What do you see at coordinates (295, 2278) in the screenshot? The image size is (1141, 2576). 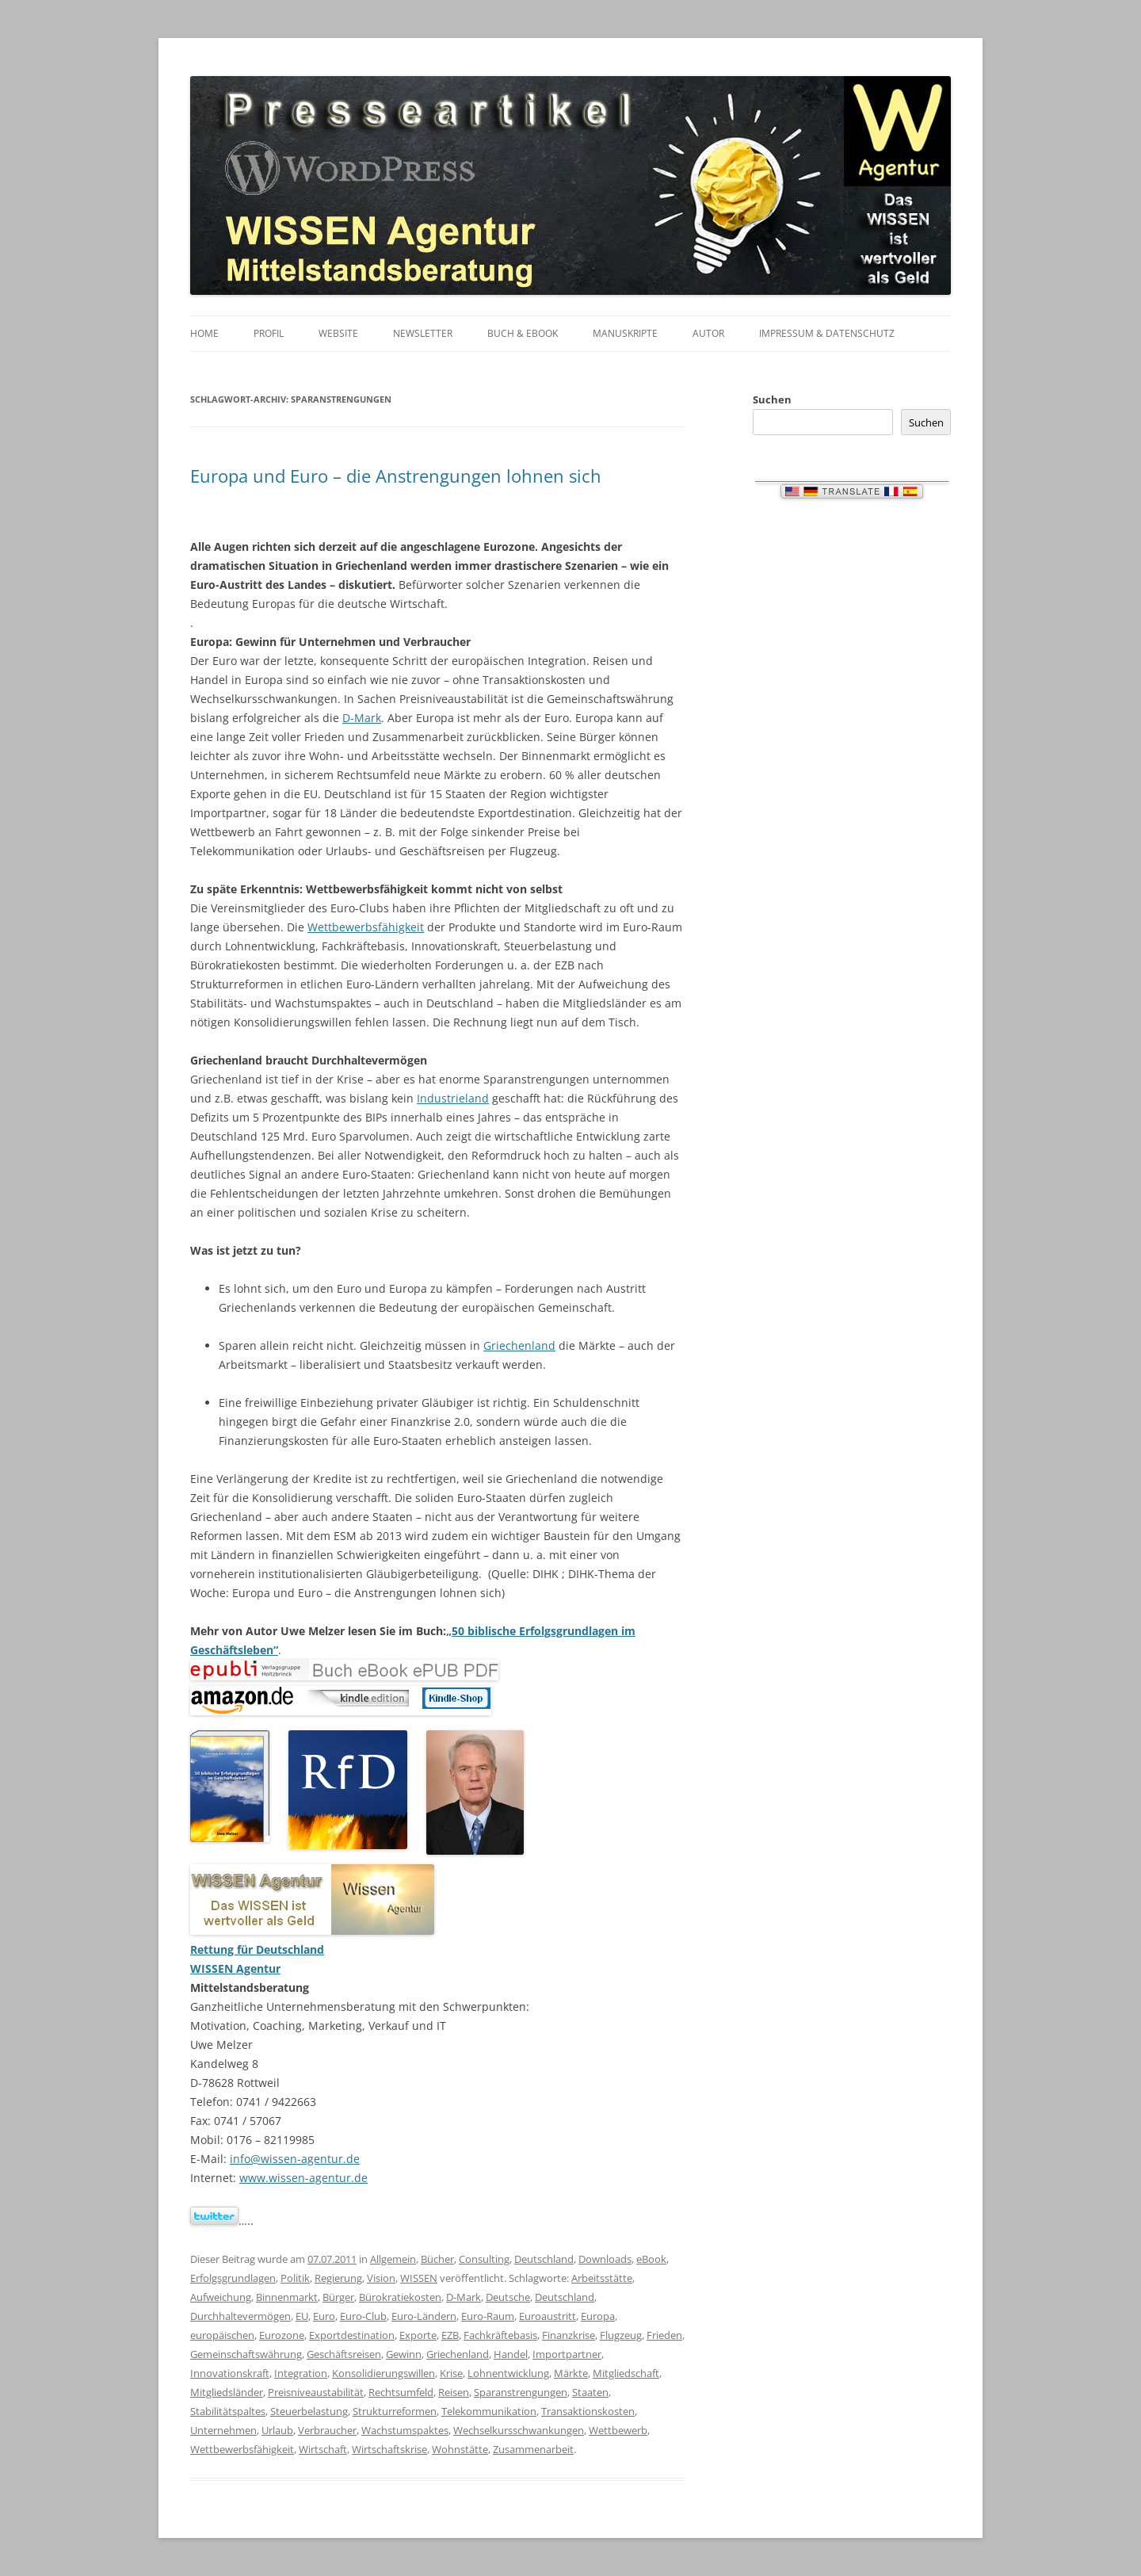 I see `Politik` at bounding box center [295, 2278].